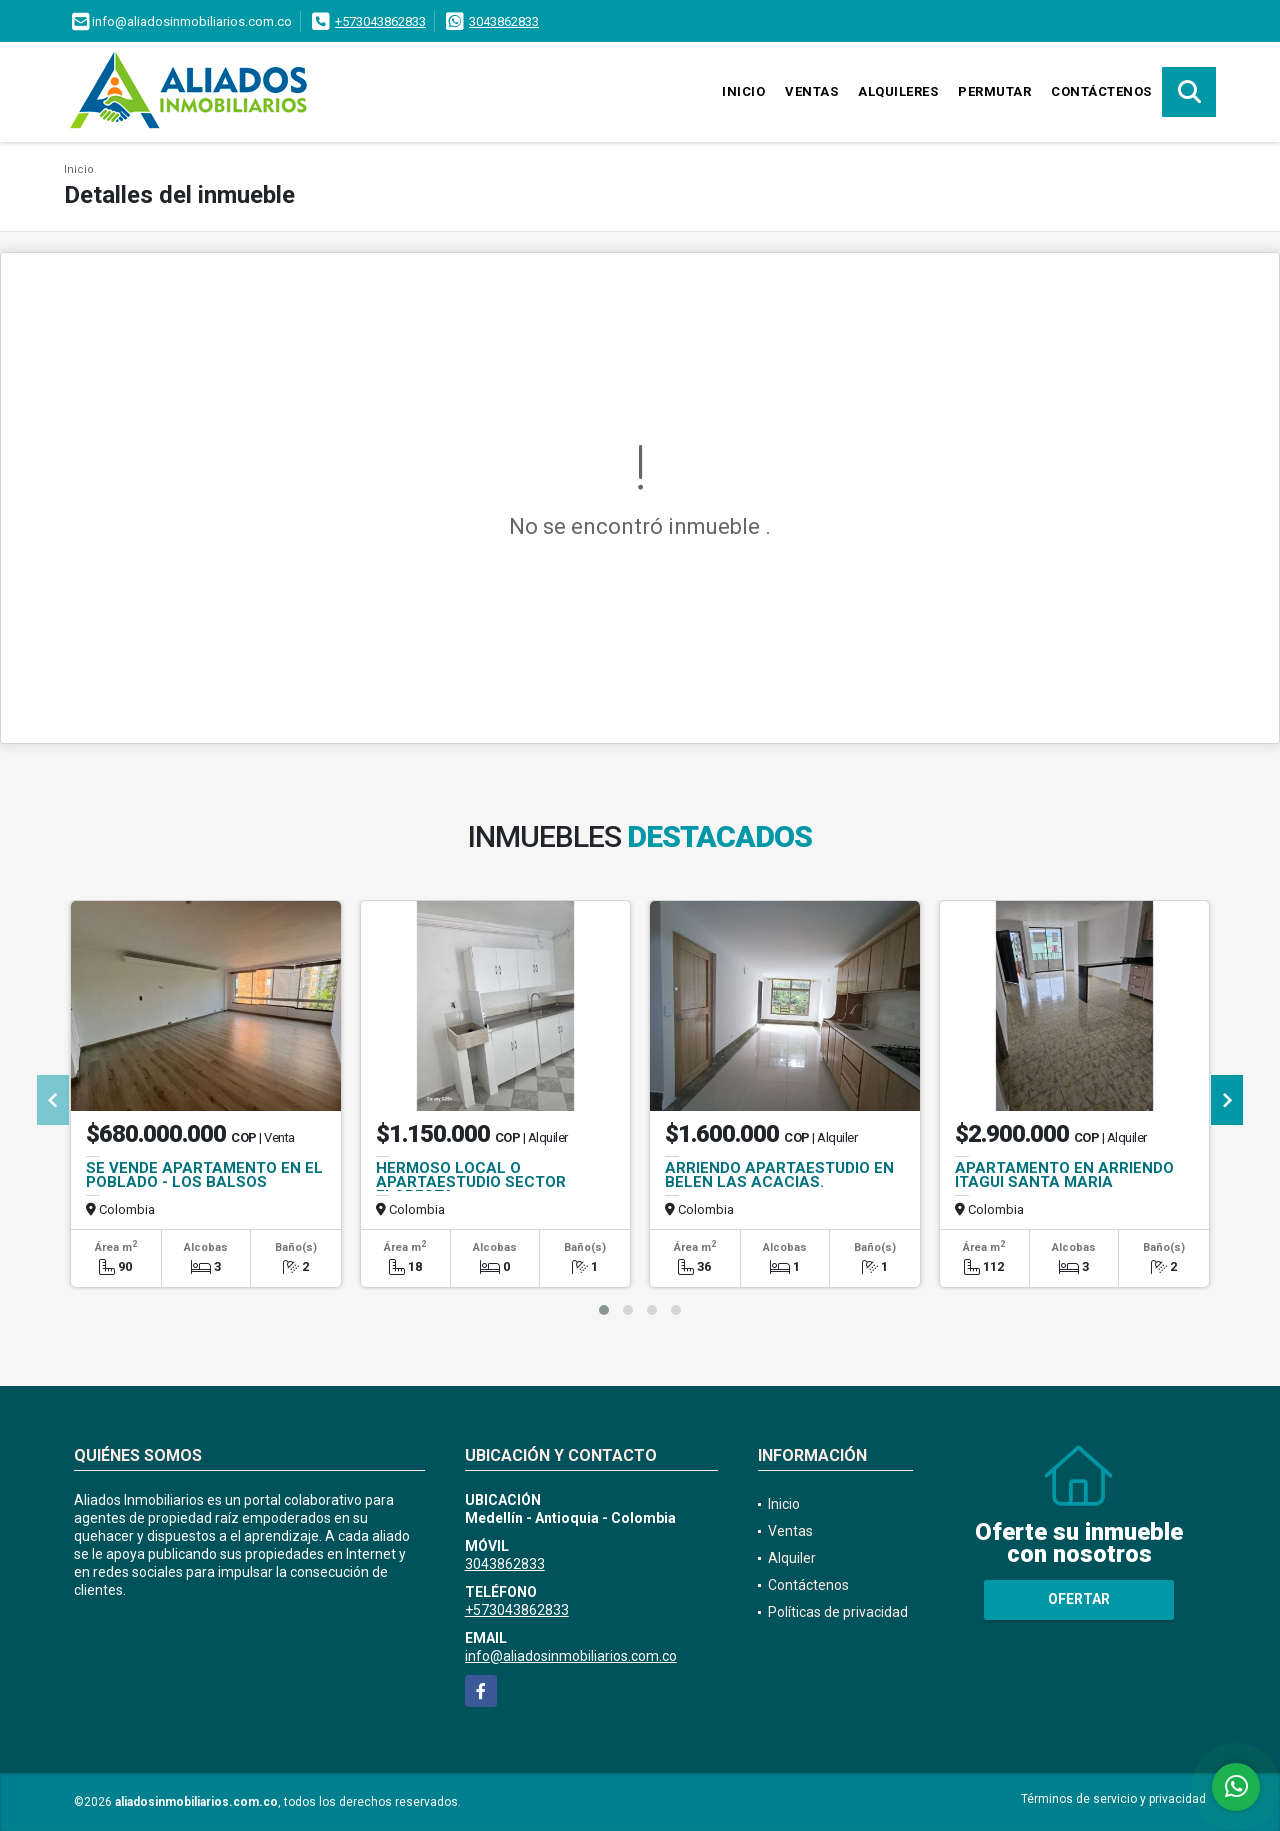 Image resolution: width=1280 pixels, height=1831 pixels. Describe the element at coordinates (1064, 1175) in the screenshot. I see `APARTAMENTO EN ARRIENDO ITAGUI SANTA MARIA` at that location.